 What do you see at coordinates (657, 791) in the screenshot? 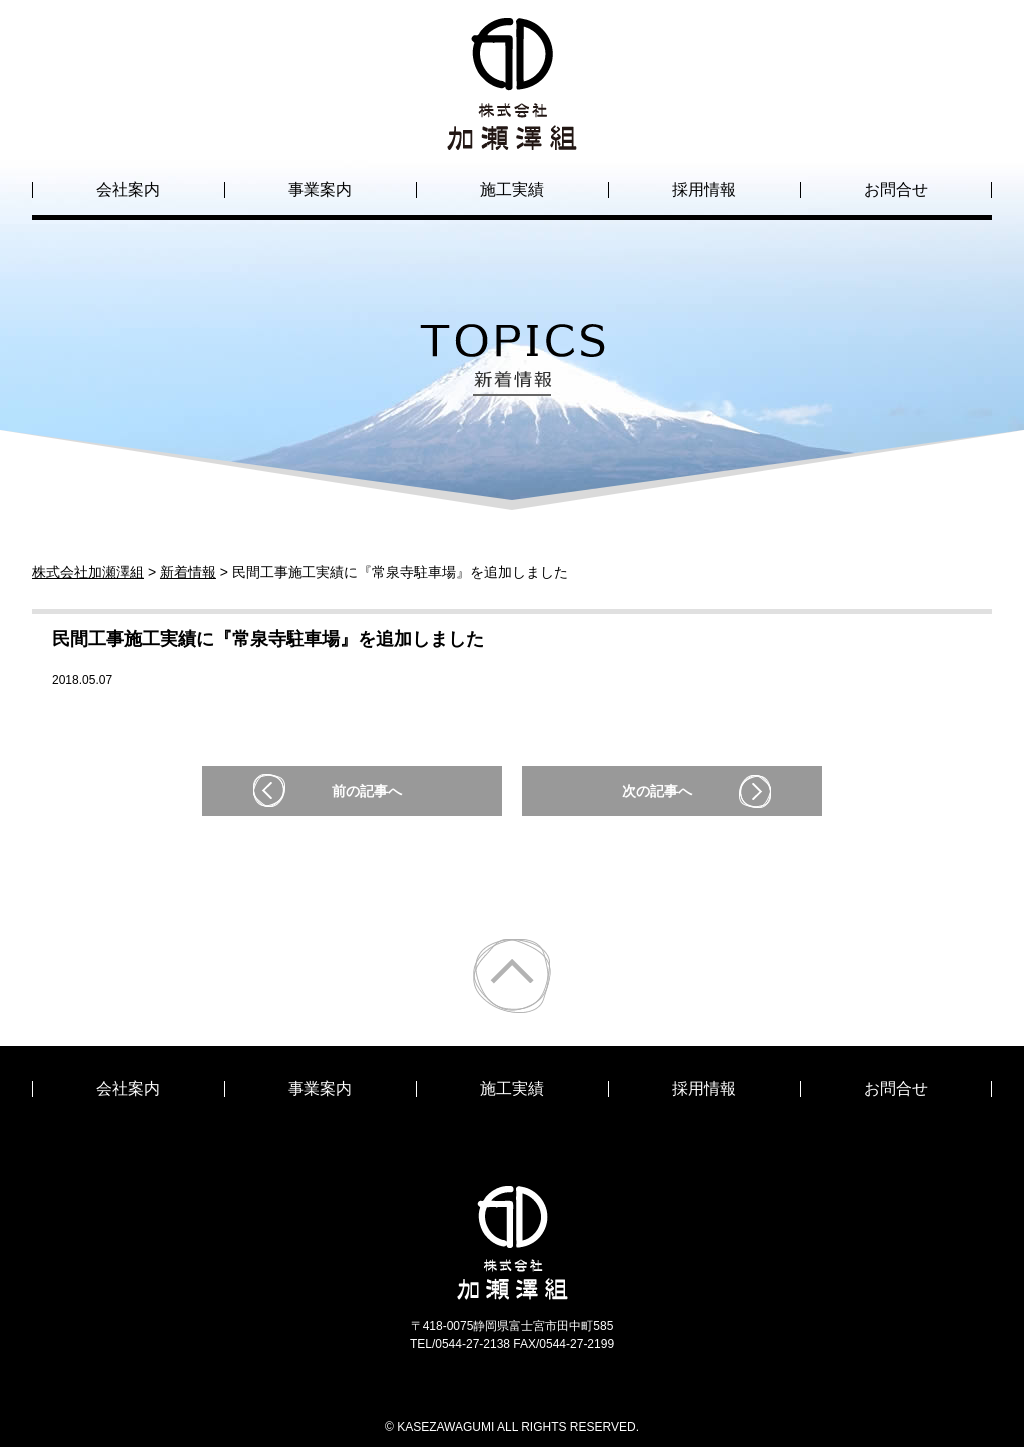
I see `次の記事へ` at bounding box center [657, 791].